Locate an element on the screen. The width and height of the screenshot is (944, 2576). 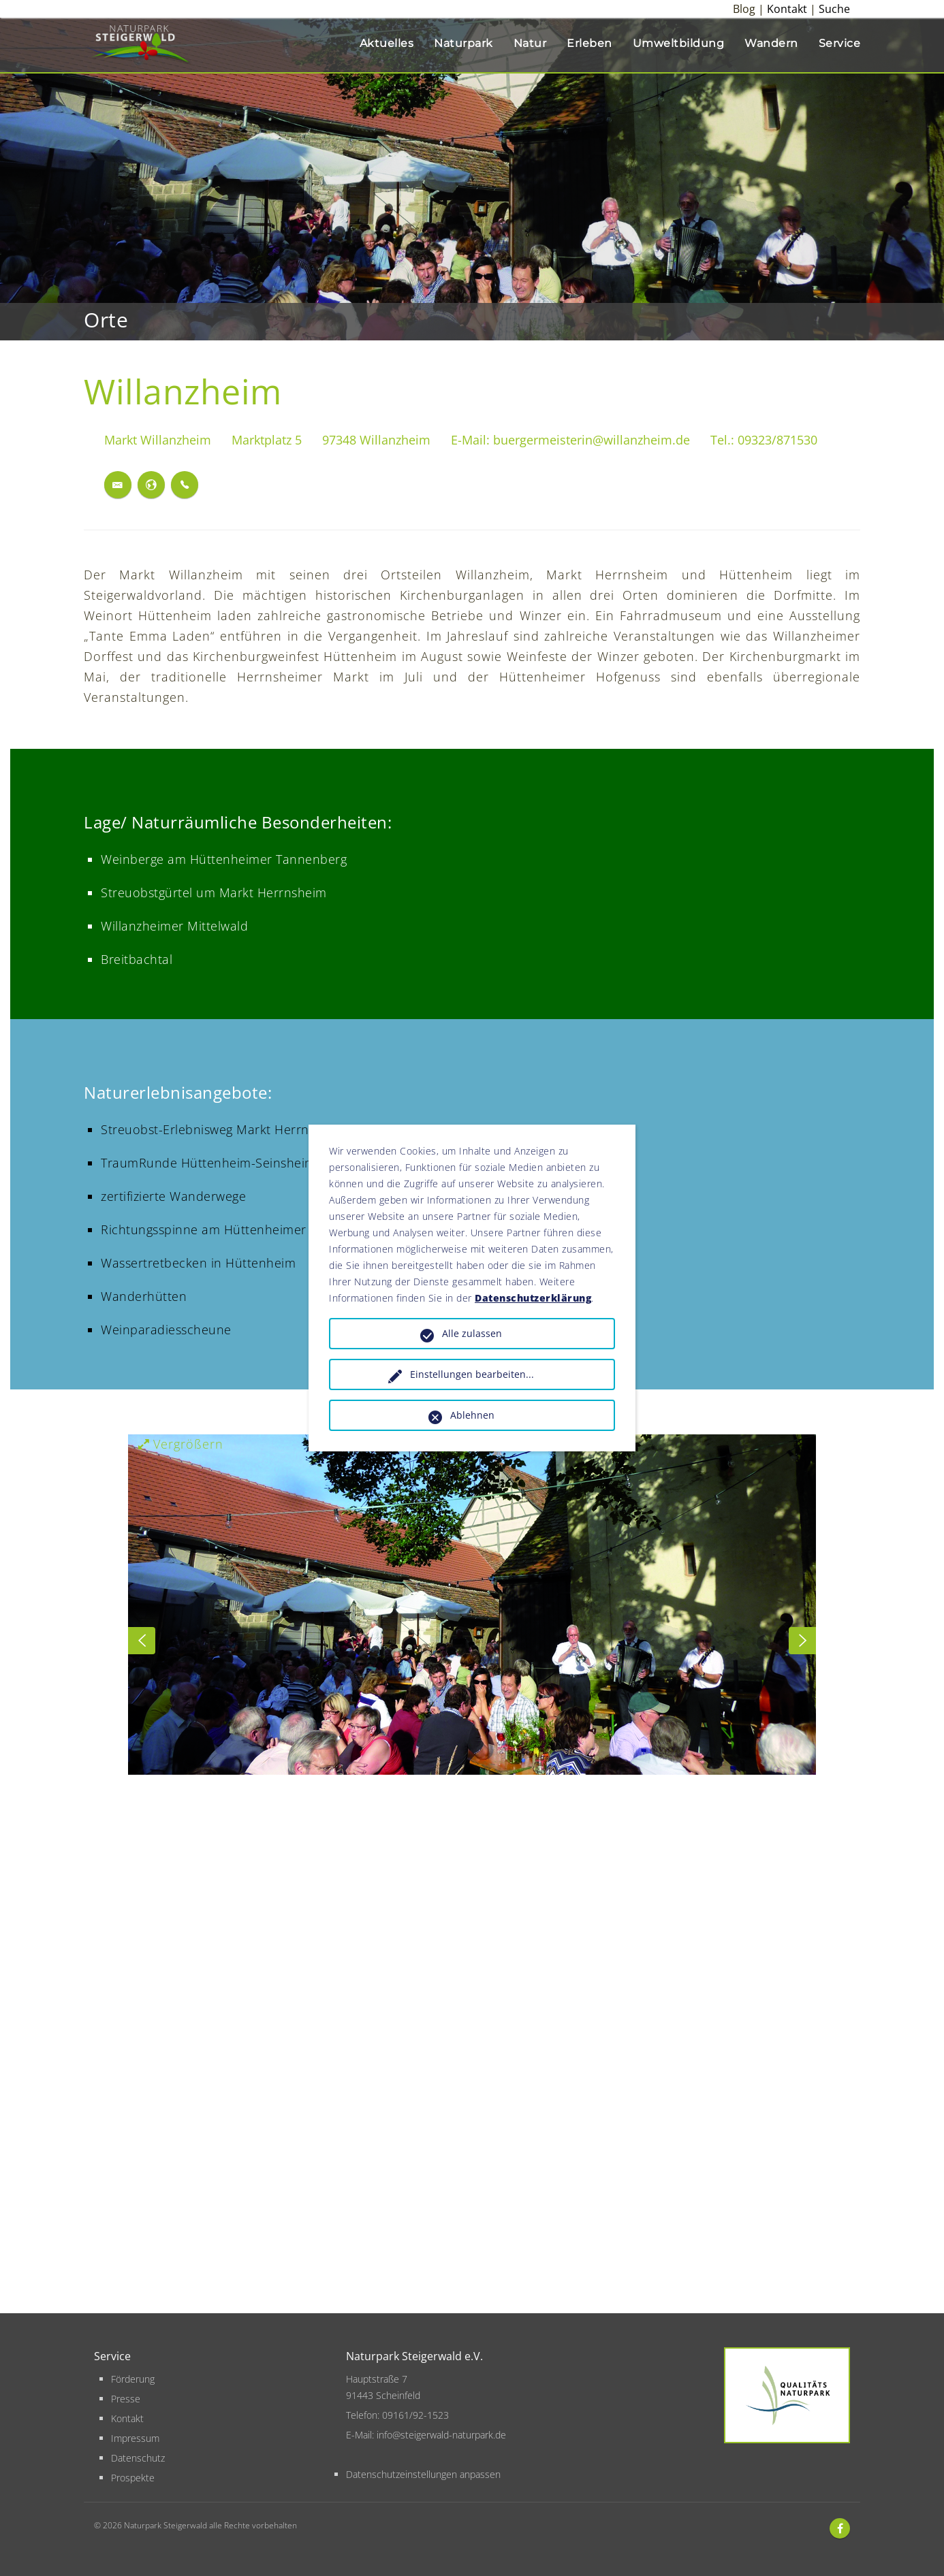
Wandern is located at coordinates (771, 43).